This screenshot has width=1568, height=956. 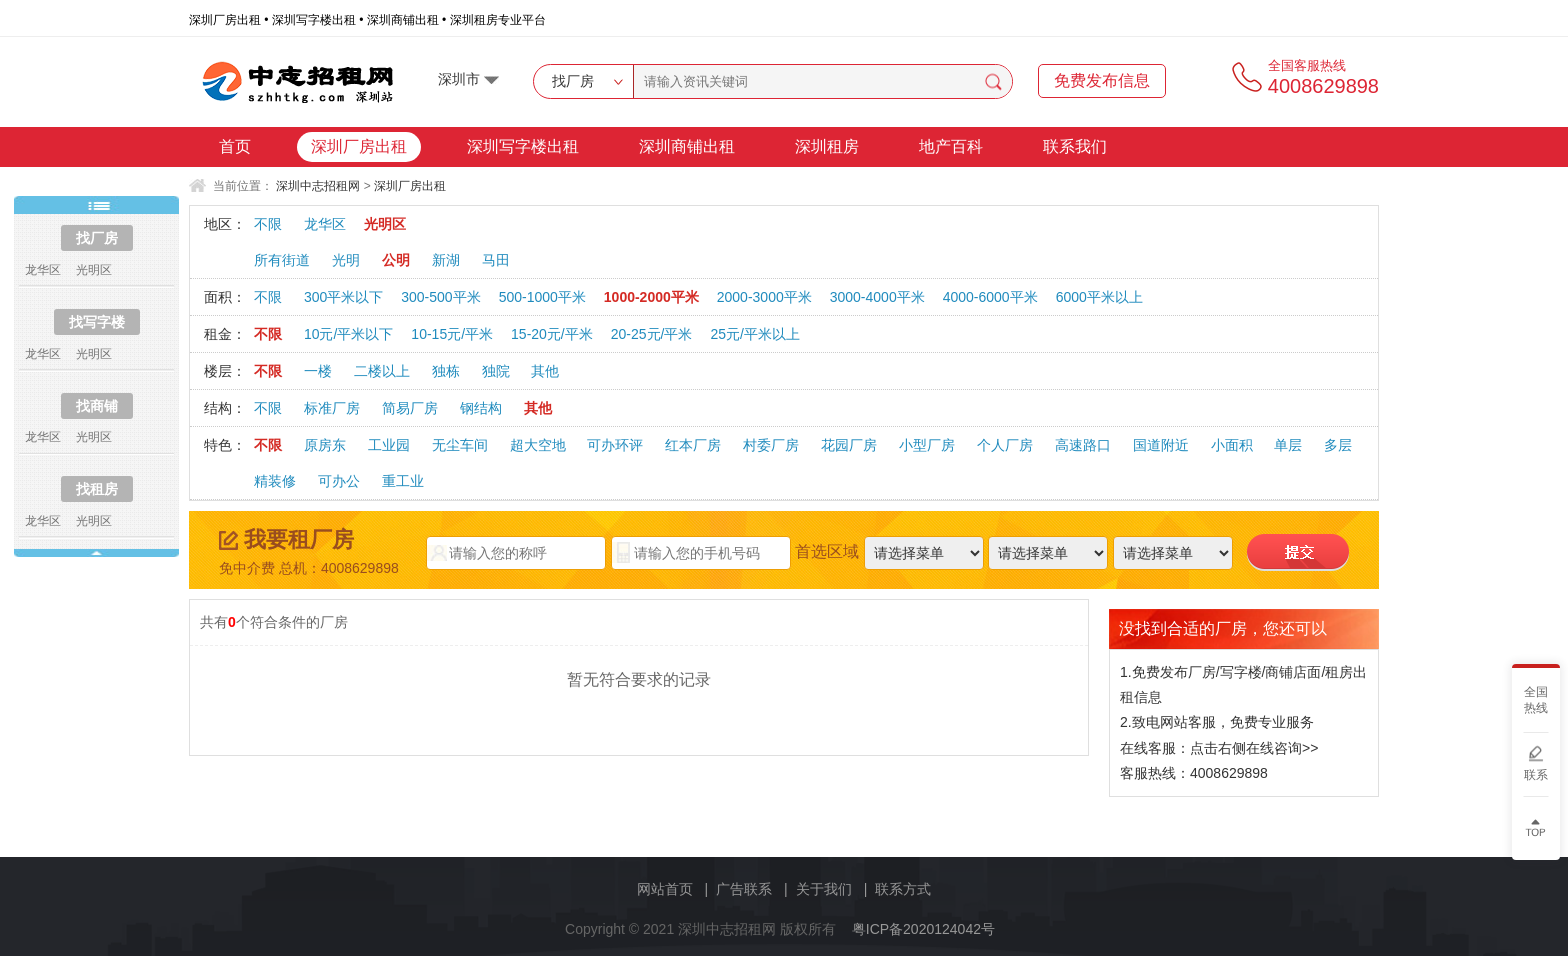 I want to click on 所有街道, so click(x=282, y=260).